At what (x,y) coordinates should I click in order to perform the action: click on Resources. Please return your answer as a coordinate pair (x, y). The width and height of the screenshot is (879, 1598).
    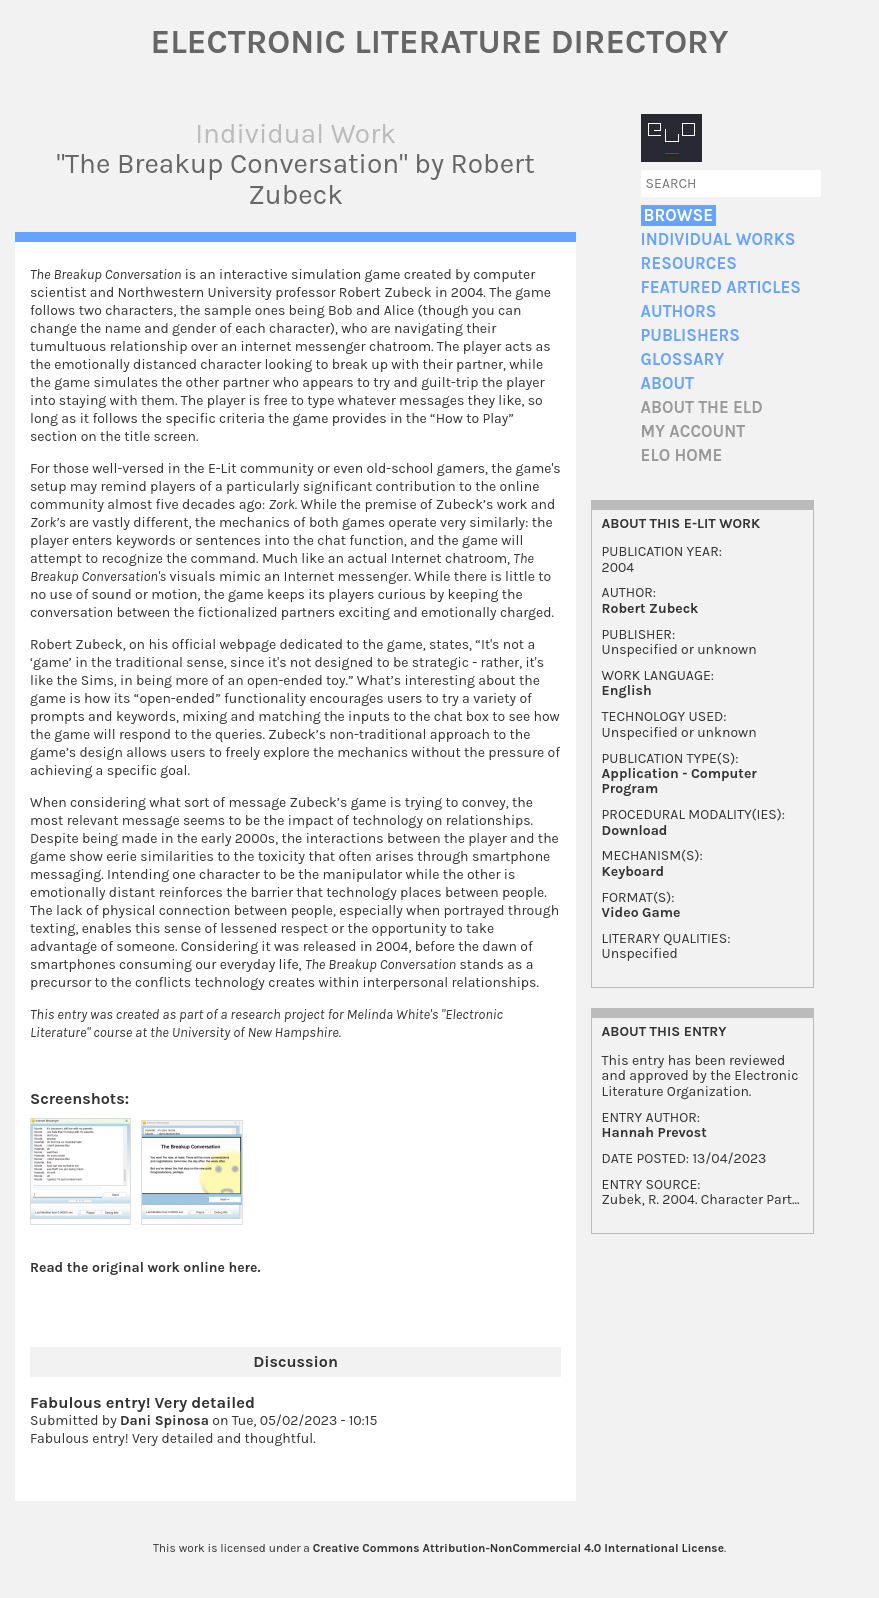
    Looking at the image, I should click on (689, 263).